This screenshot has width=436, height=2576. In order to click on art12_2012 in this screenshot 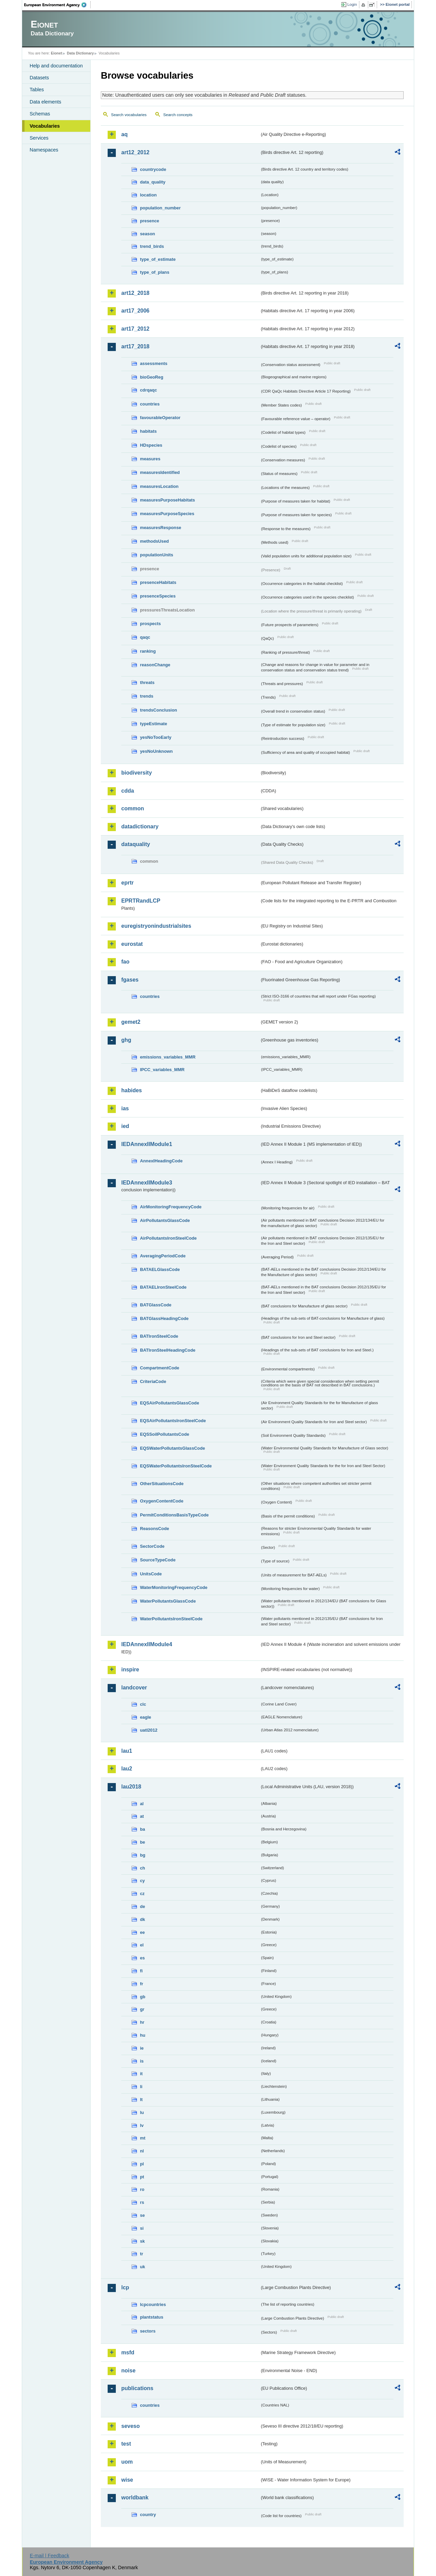, I will do `click(135, 152)`.